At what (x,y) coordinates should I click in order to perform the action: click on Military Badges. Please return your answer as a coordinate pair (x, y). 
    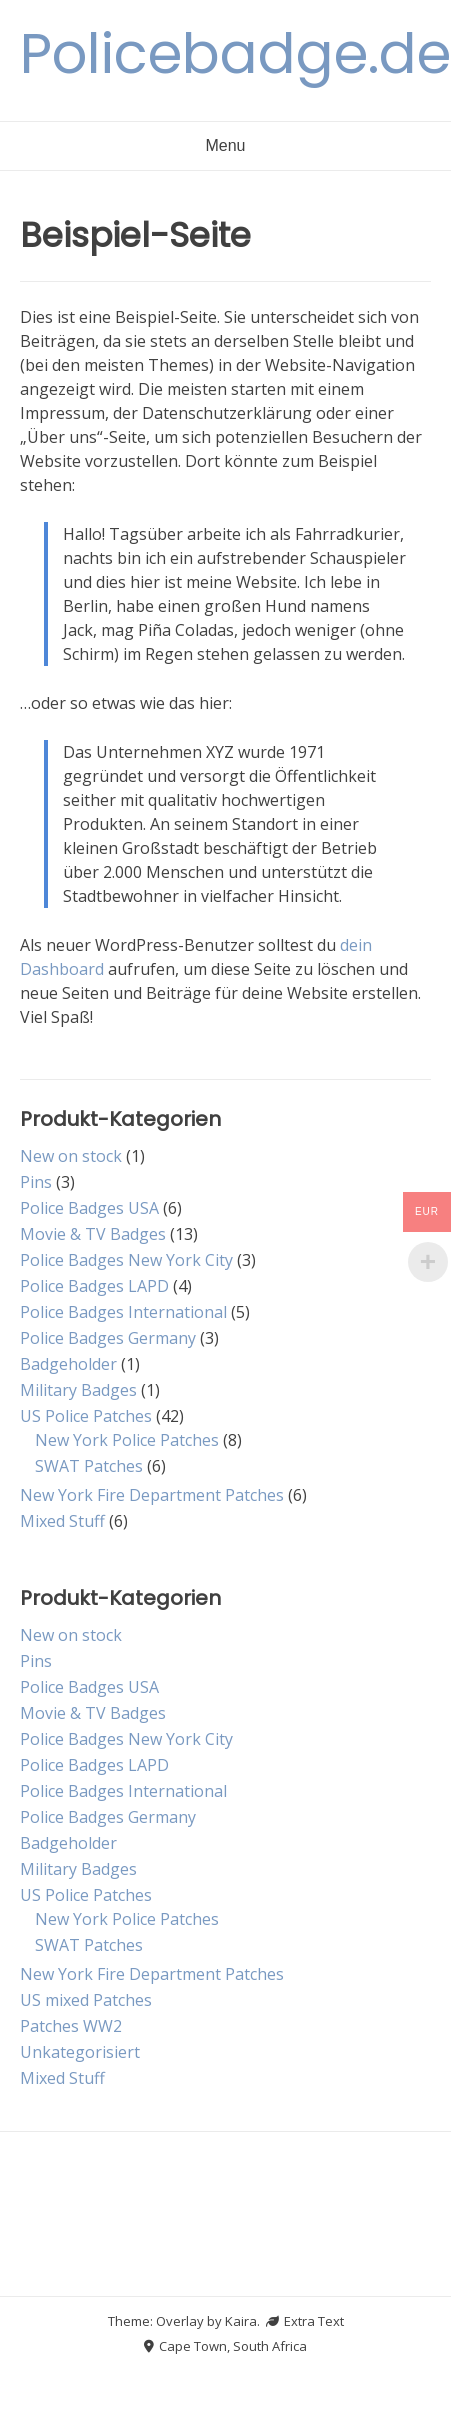
    Looking at the image, I should click on (78, 1390).